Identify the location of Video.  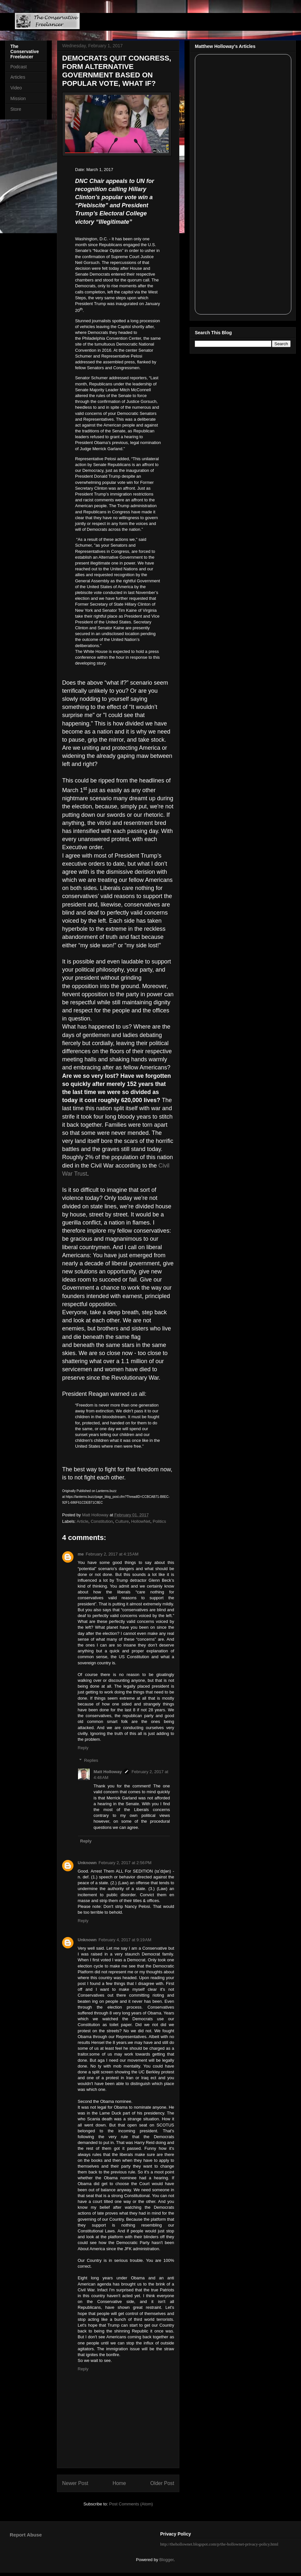
(16, 87).